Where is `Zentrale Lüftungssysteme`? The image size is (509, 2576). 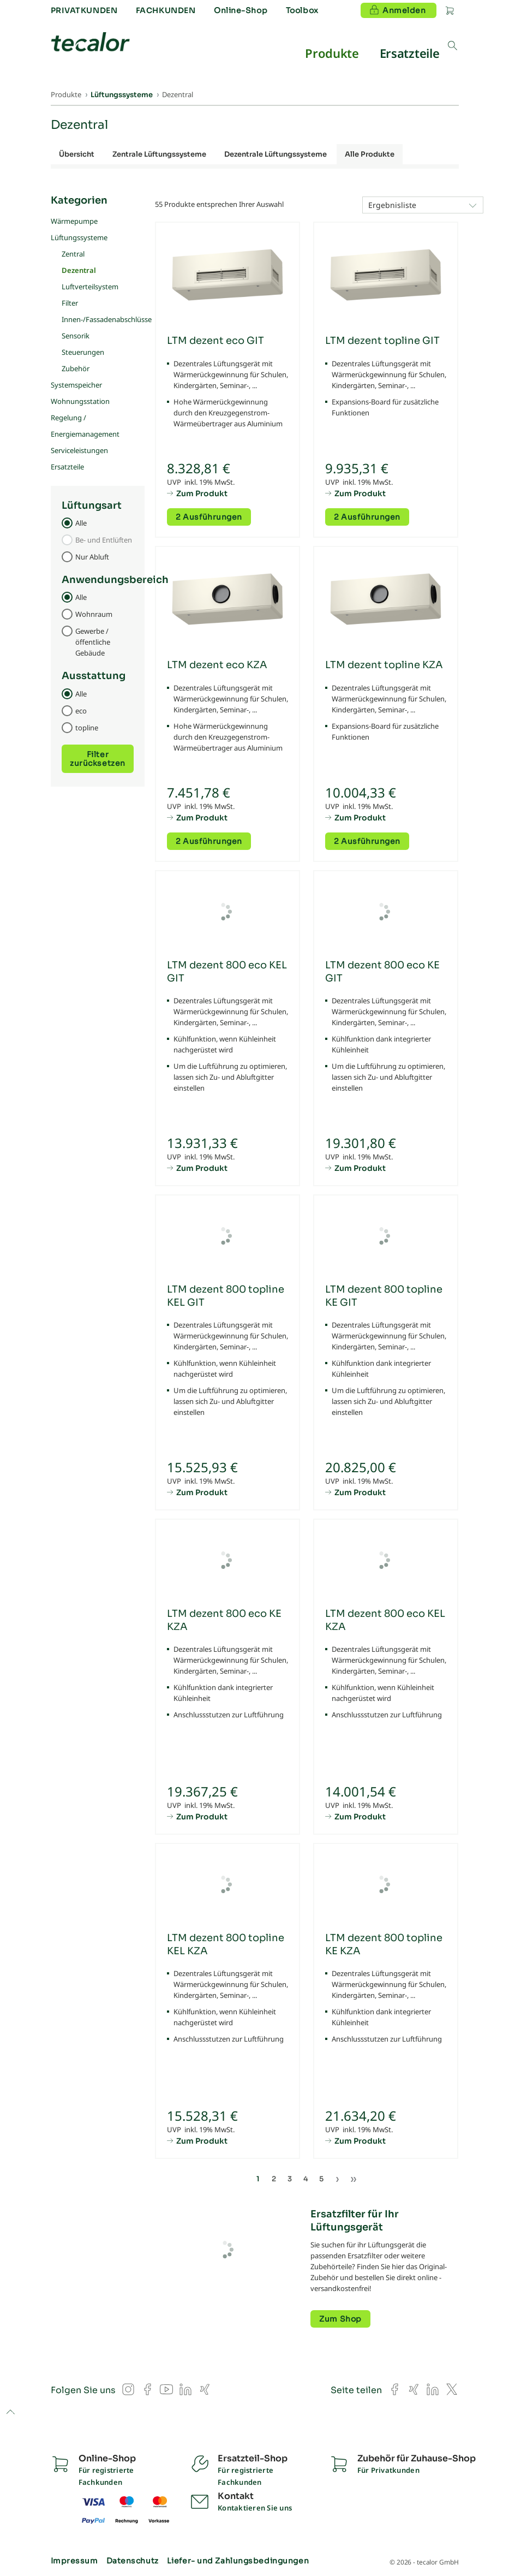 Zentrale Lüftungssysteme is located at coordinates (159, 154).